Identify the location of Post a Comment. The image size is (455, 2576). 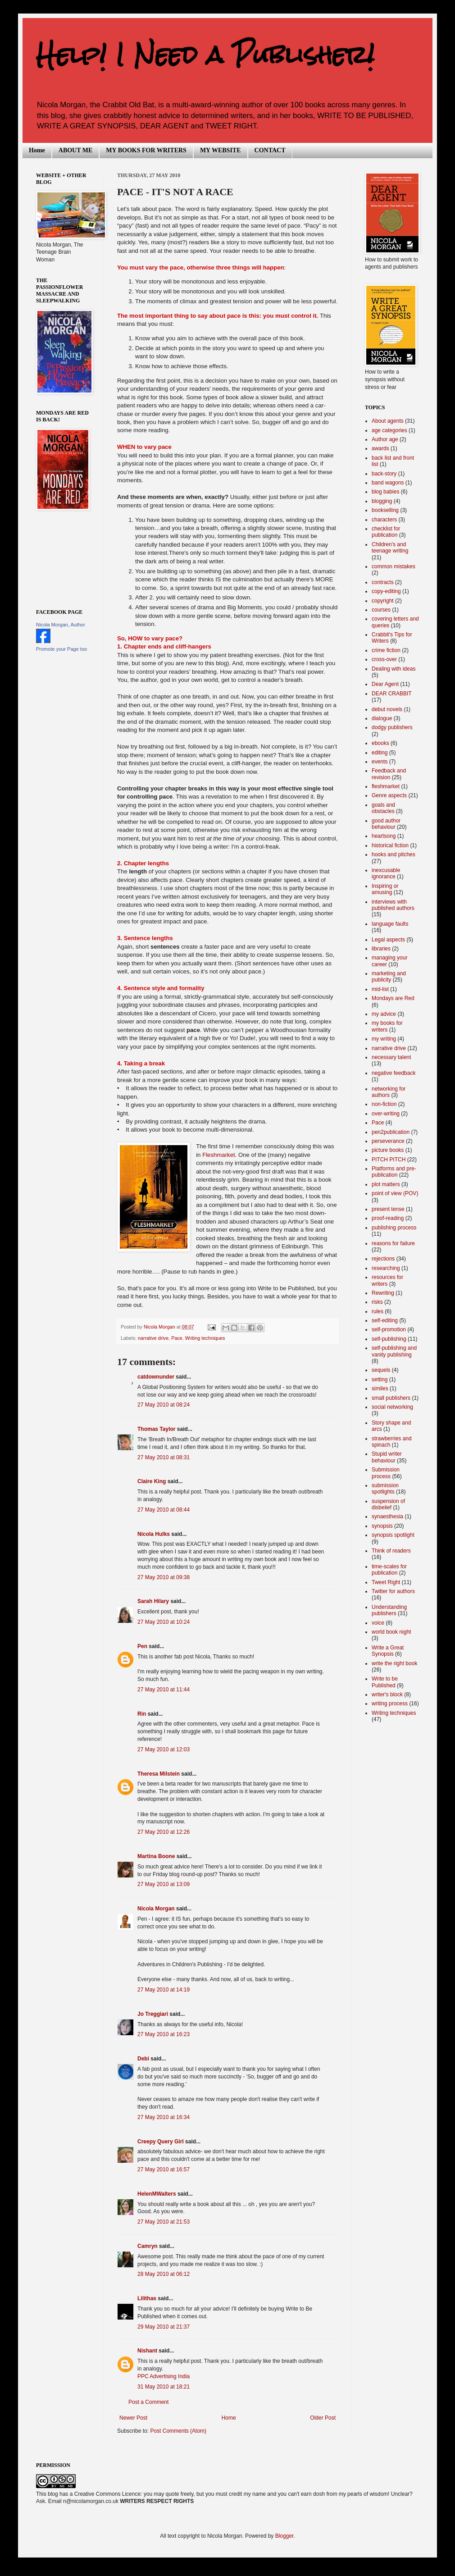
(148, 2402).